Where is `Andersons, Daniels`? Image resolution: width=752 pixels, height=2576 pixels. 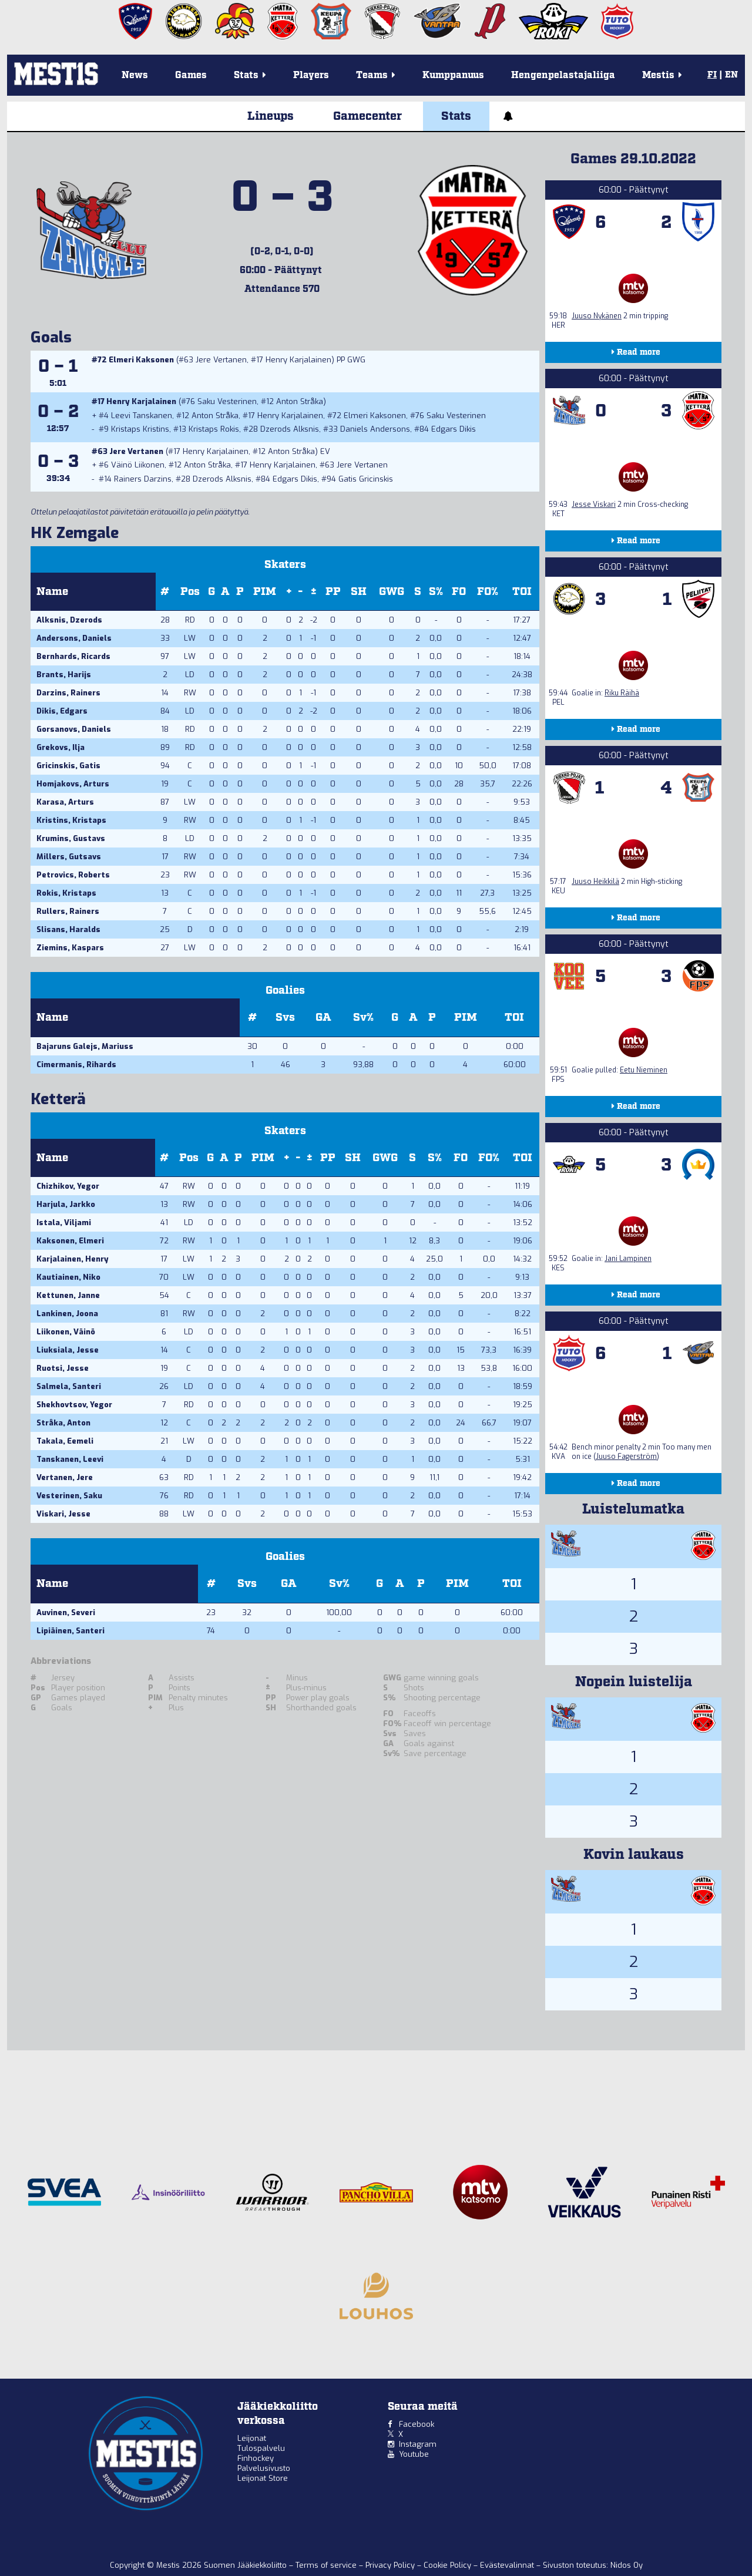
Andersons, Daniels is located at coordinates (74, 638).